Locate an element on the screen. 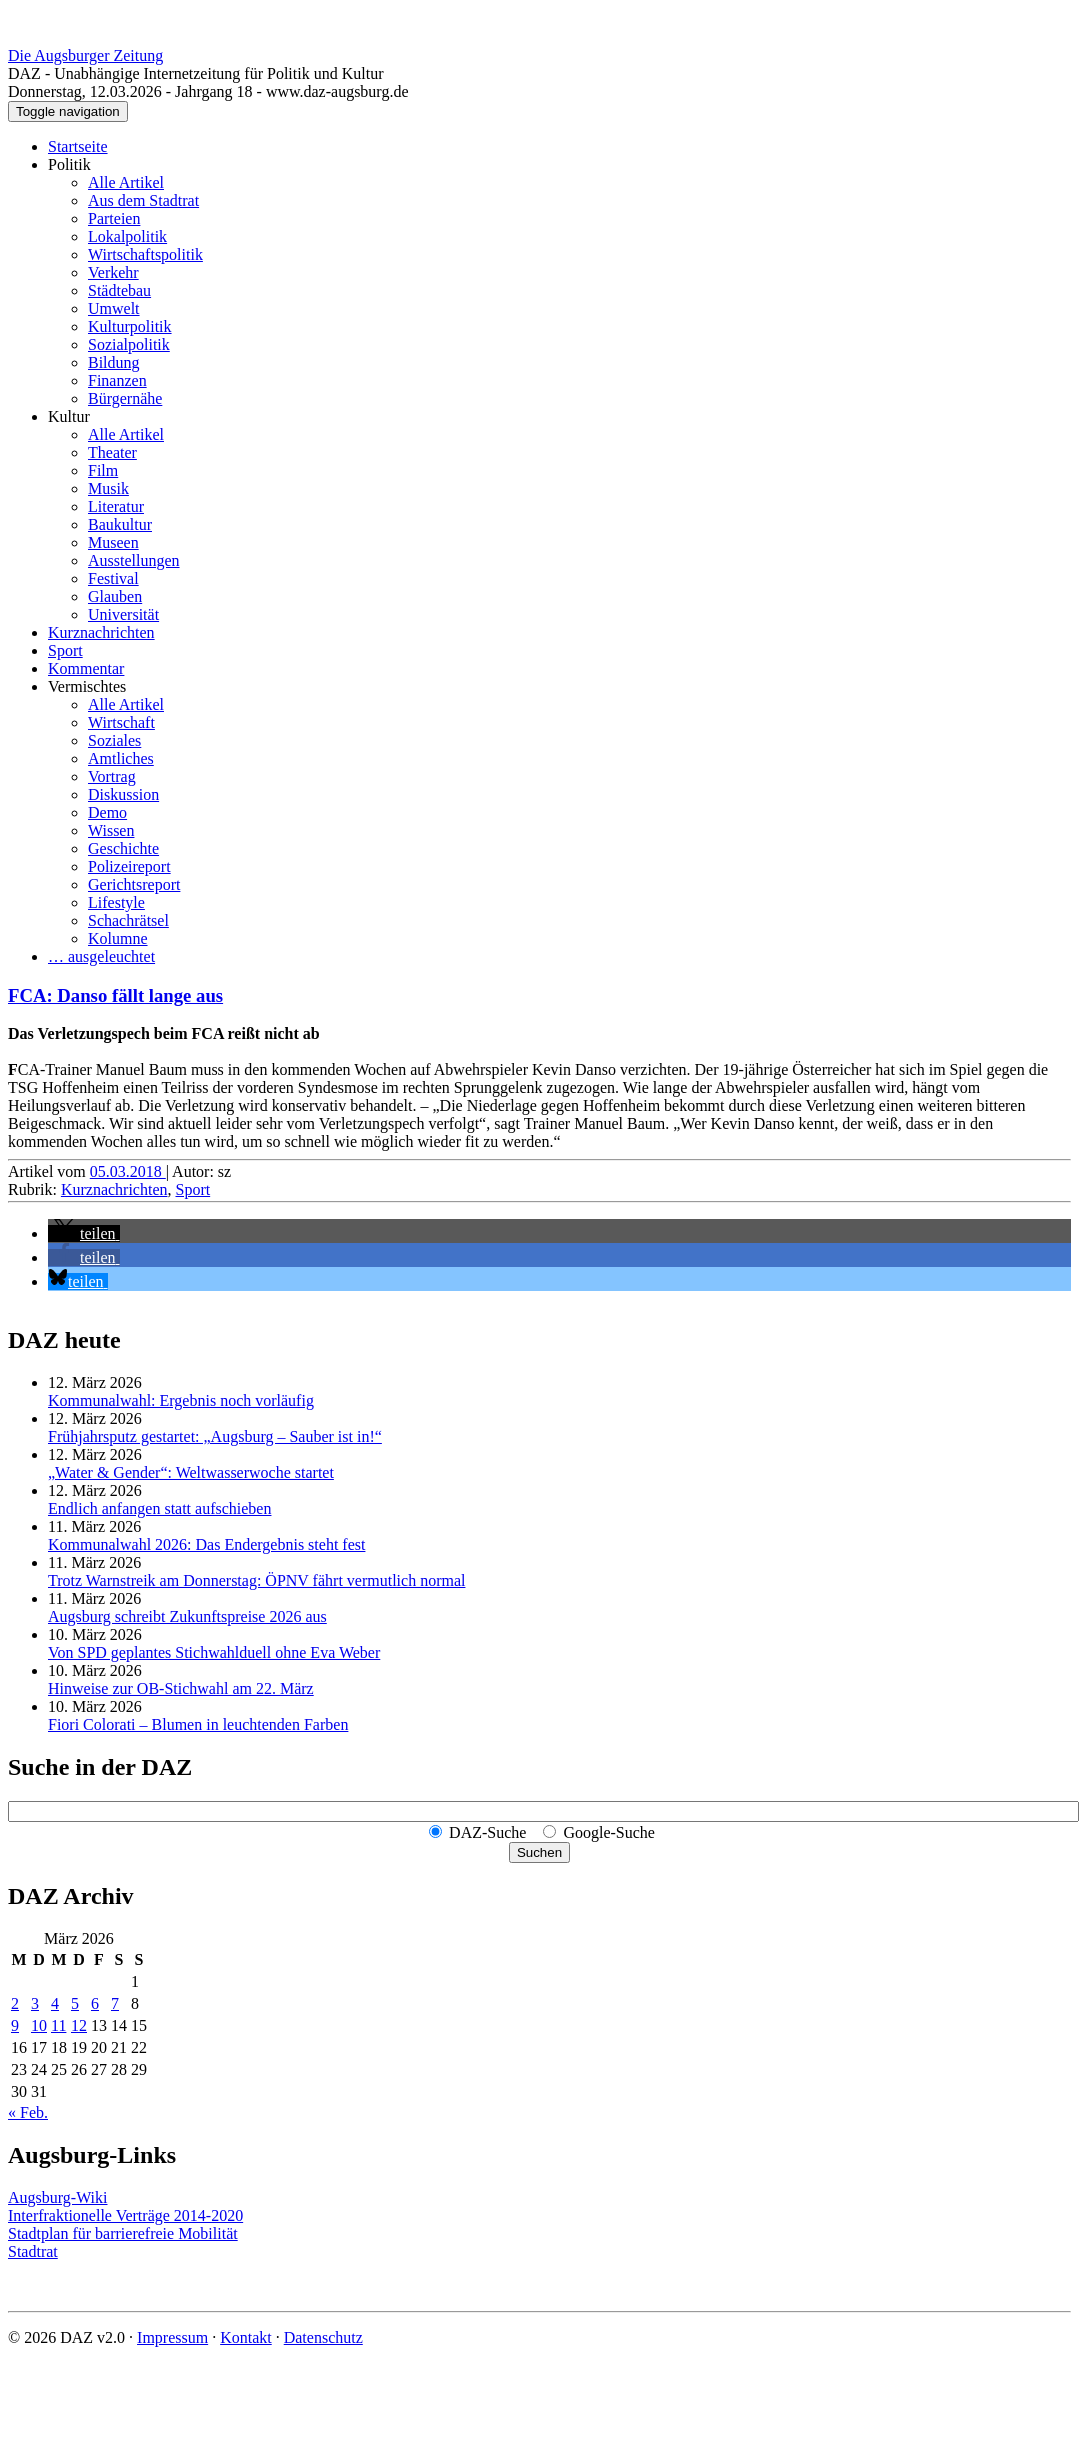 The width and height of the screenshot is (1079, 2451). Kommunalwahl: Ergebnis noch vorläufig is located at coordinates (181, 1400).